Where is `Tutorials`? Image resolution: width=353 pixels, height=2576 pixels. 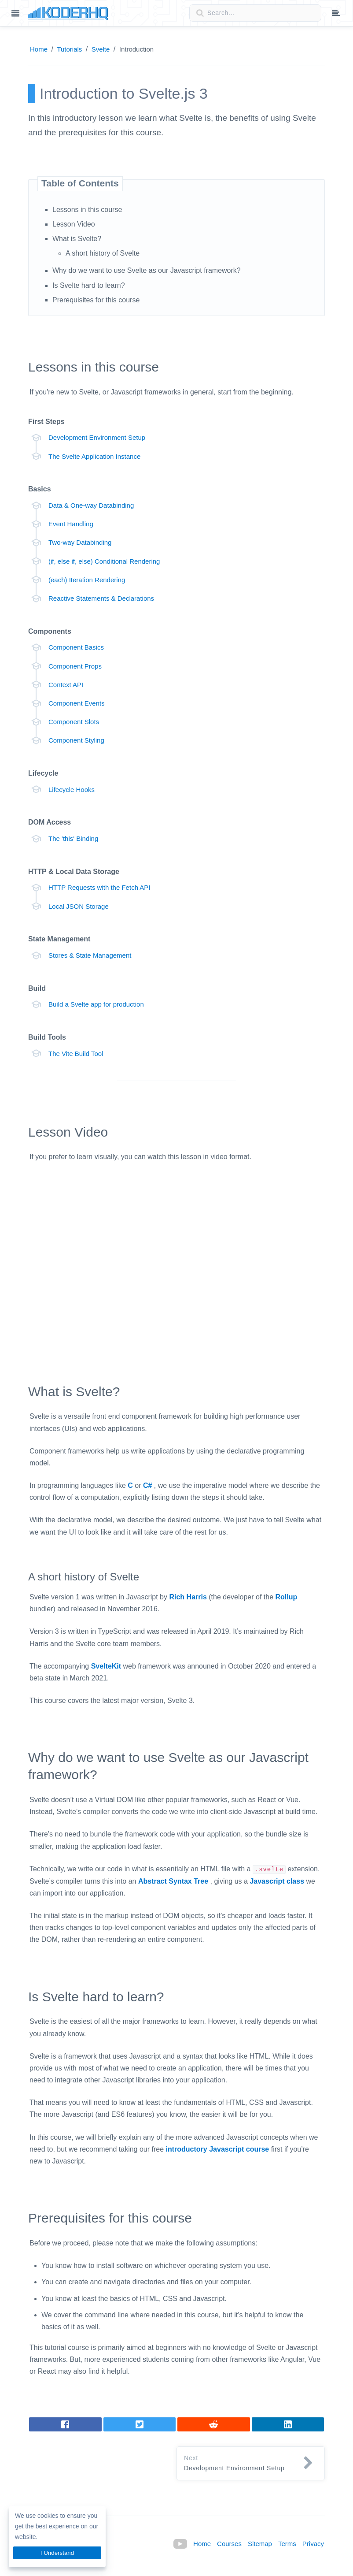
Tutorials is located at coordinates (69, 49).